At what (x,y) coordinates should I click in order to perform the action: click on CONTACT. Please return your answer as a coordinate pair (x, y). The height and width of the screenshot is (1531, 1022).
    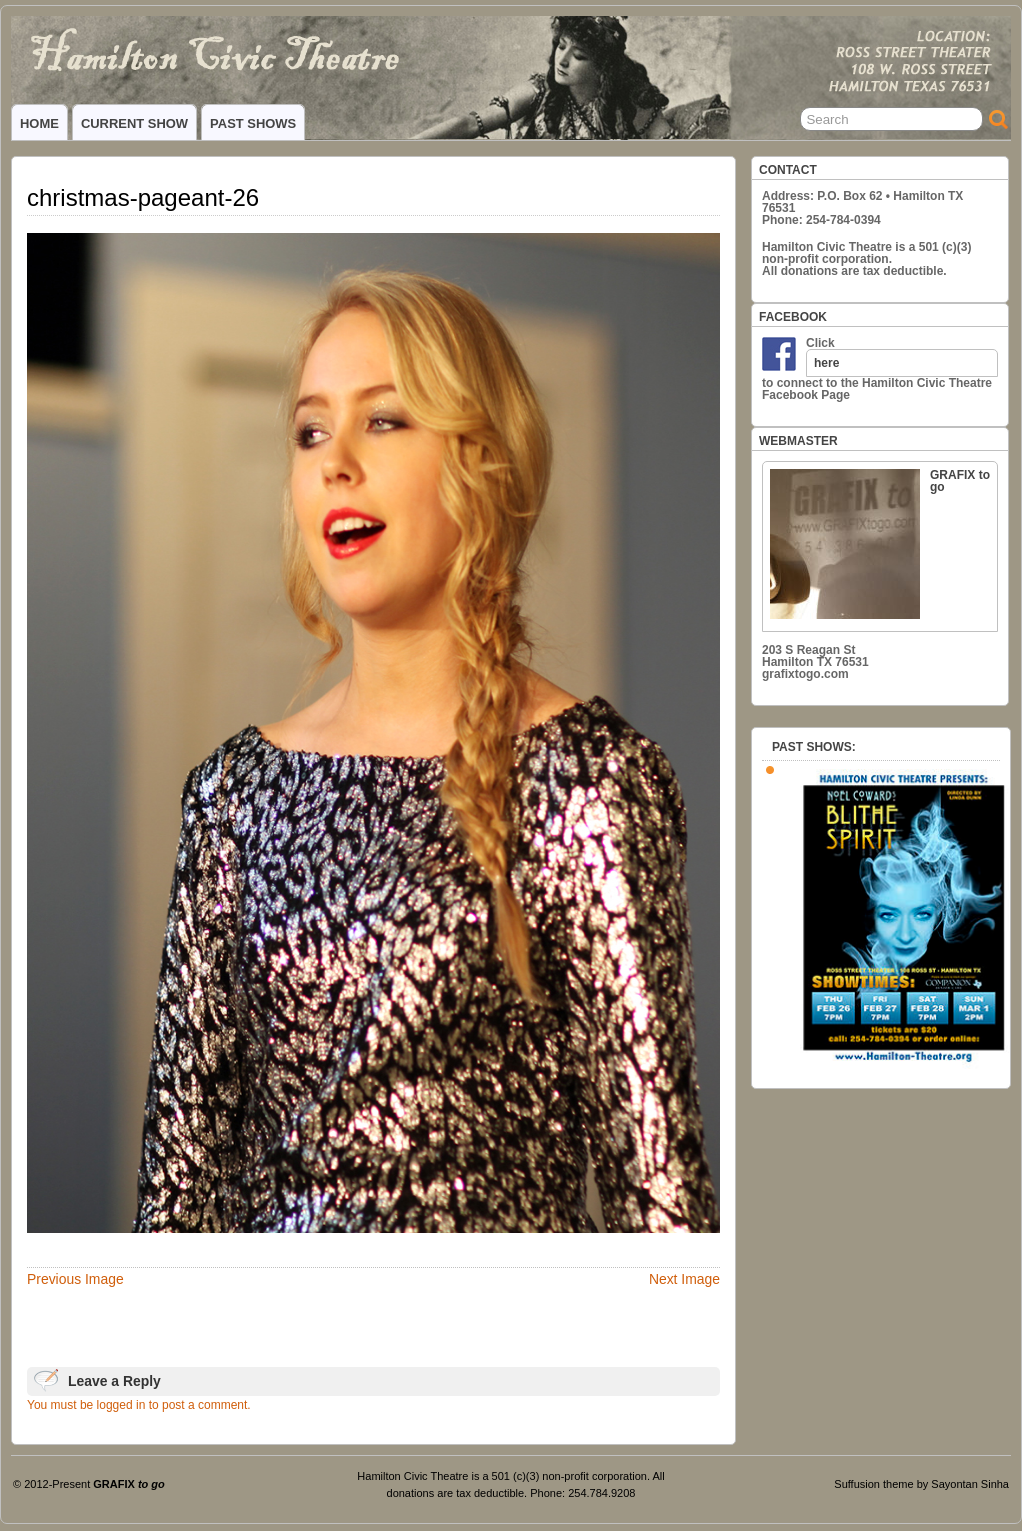
    Looking at the image, I should click on (788, 170).